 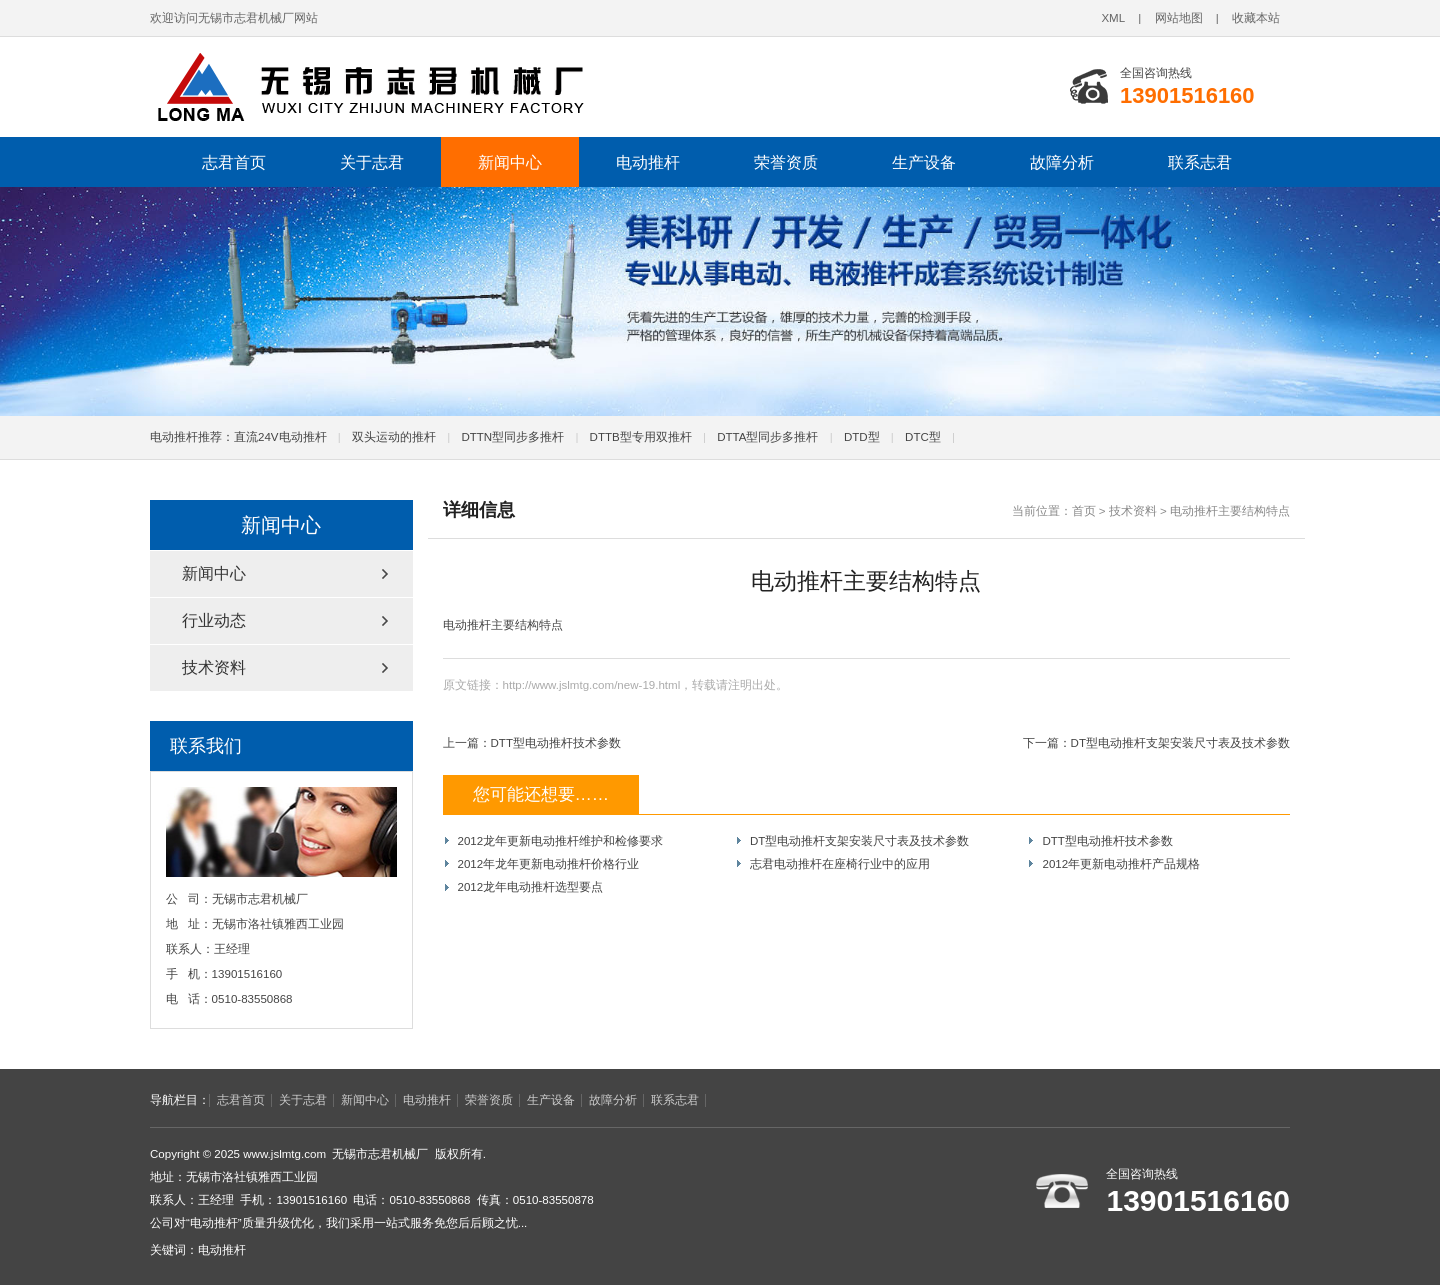 What do you see at coordinates (531, 887) in the screenshot?
I see `2012龙年电动推杆选型要点` at bounding box center [531, 887].